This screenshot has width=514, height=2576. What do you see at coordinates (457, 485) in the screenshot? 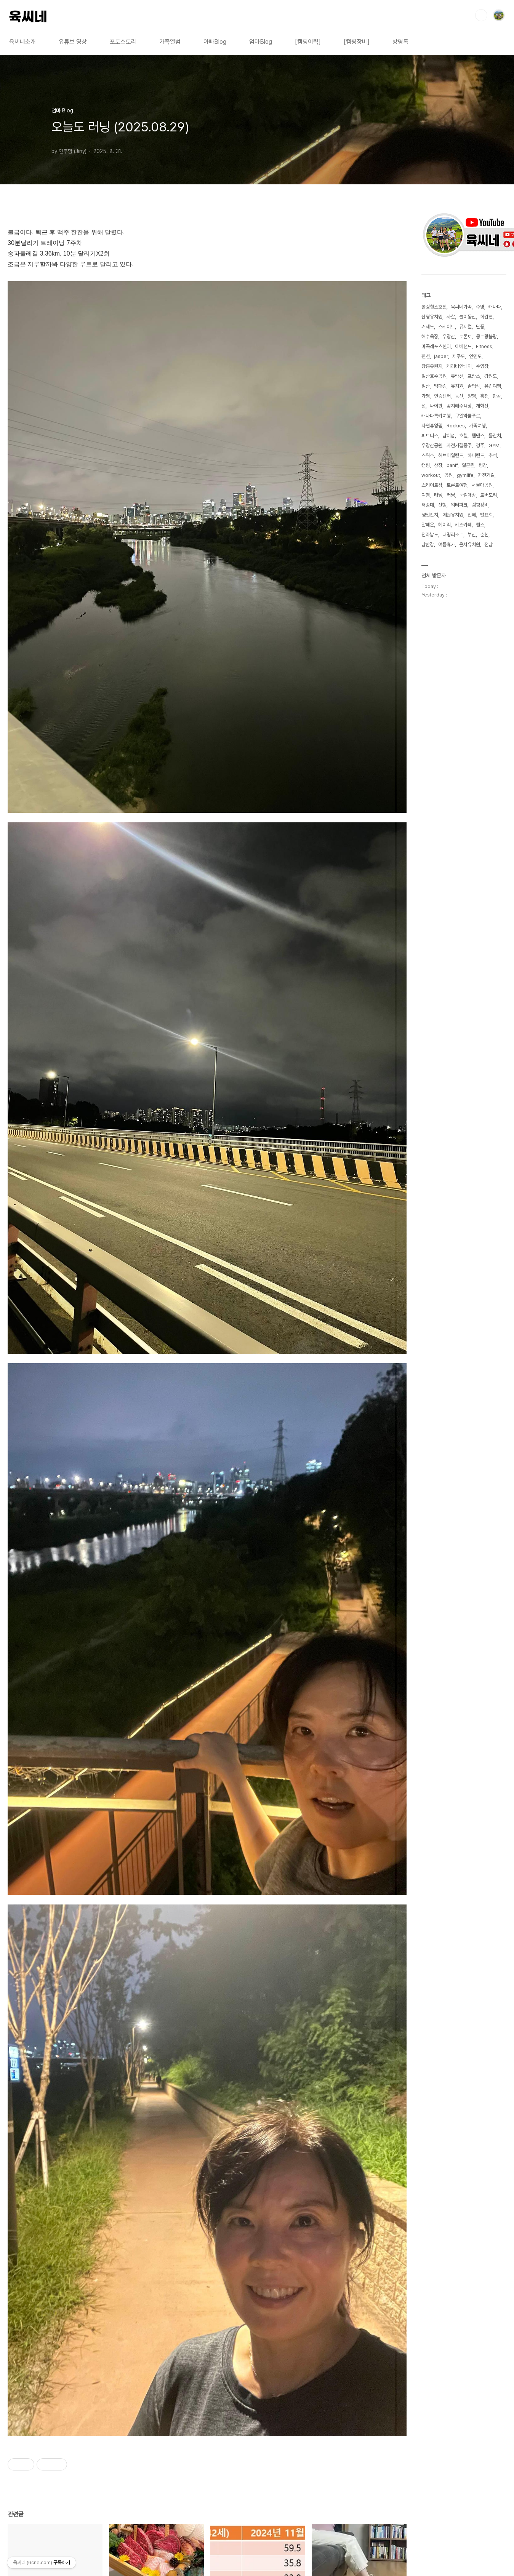
I see `토론토여행` at bounding box center [457, 485].